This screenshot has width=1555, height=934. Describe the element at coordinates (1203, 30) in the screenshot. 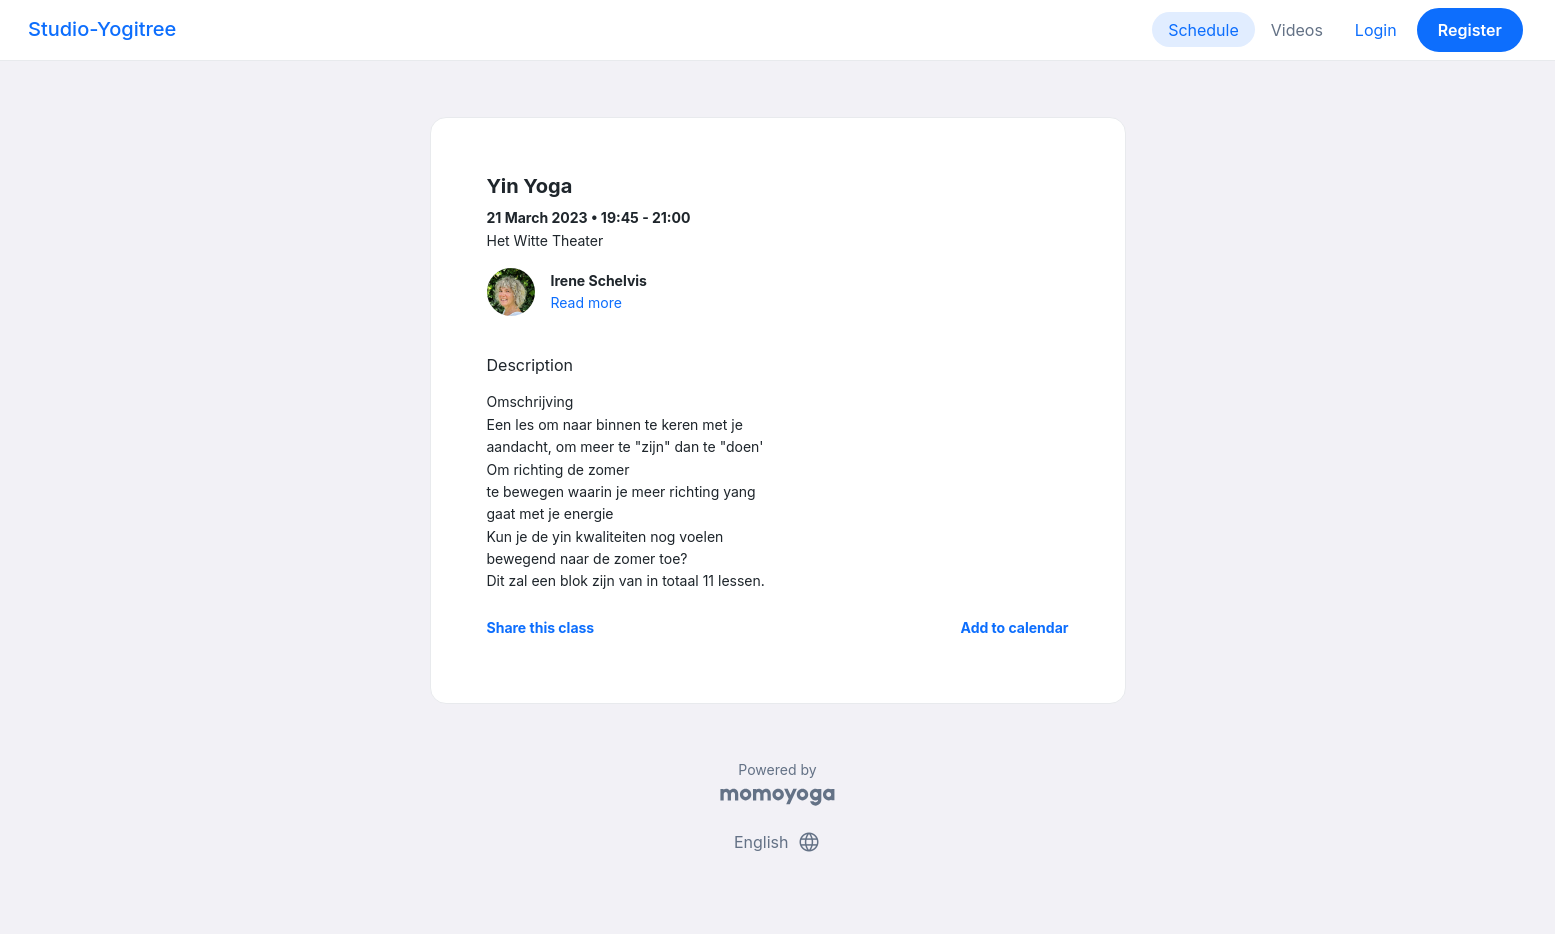

I see `Schedule` at that location.